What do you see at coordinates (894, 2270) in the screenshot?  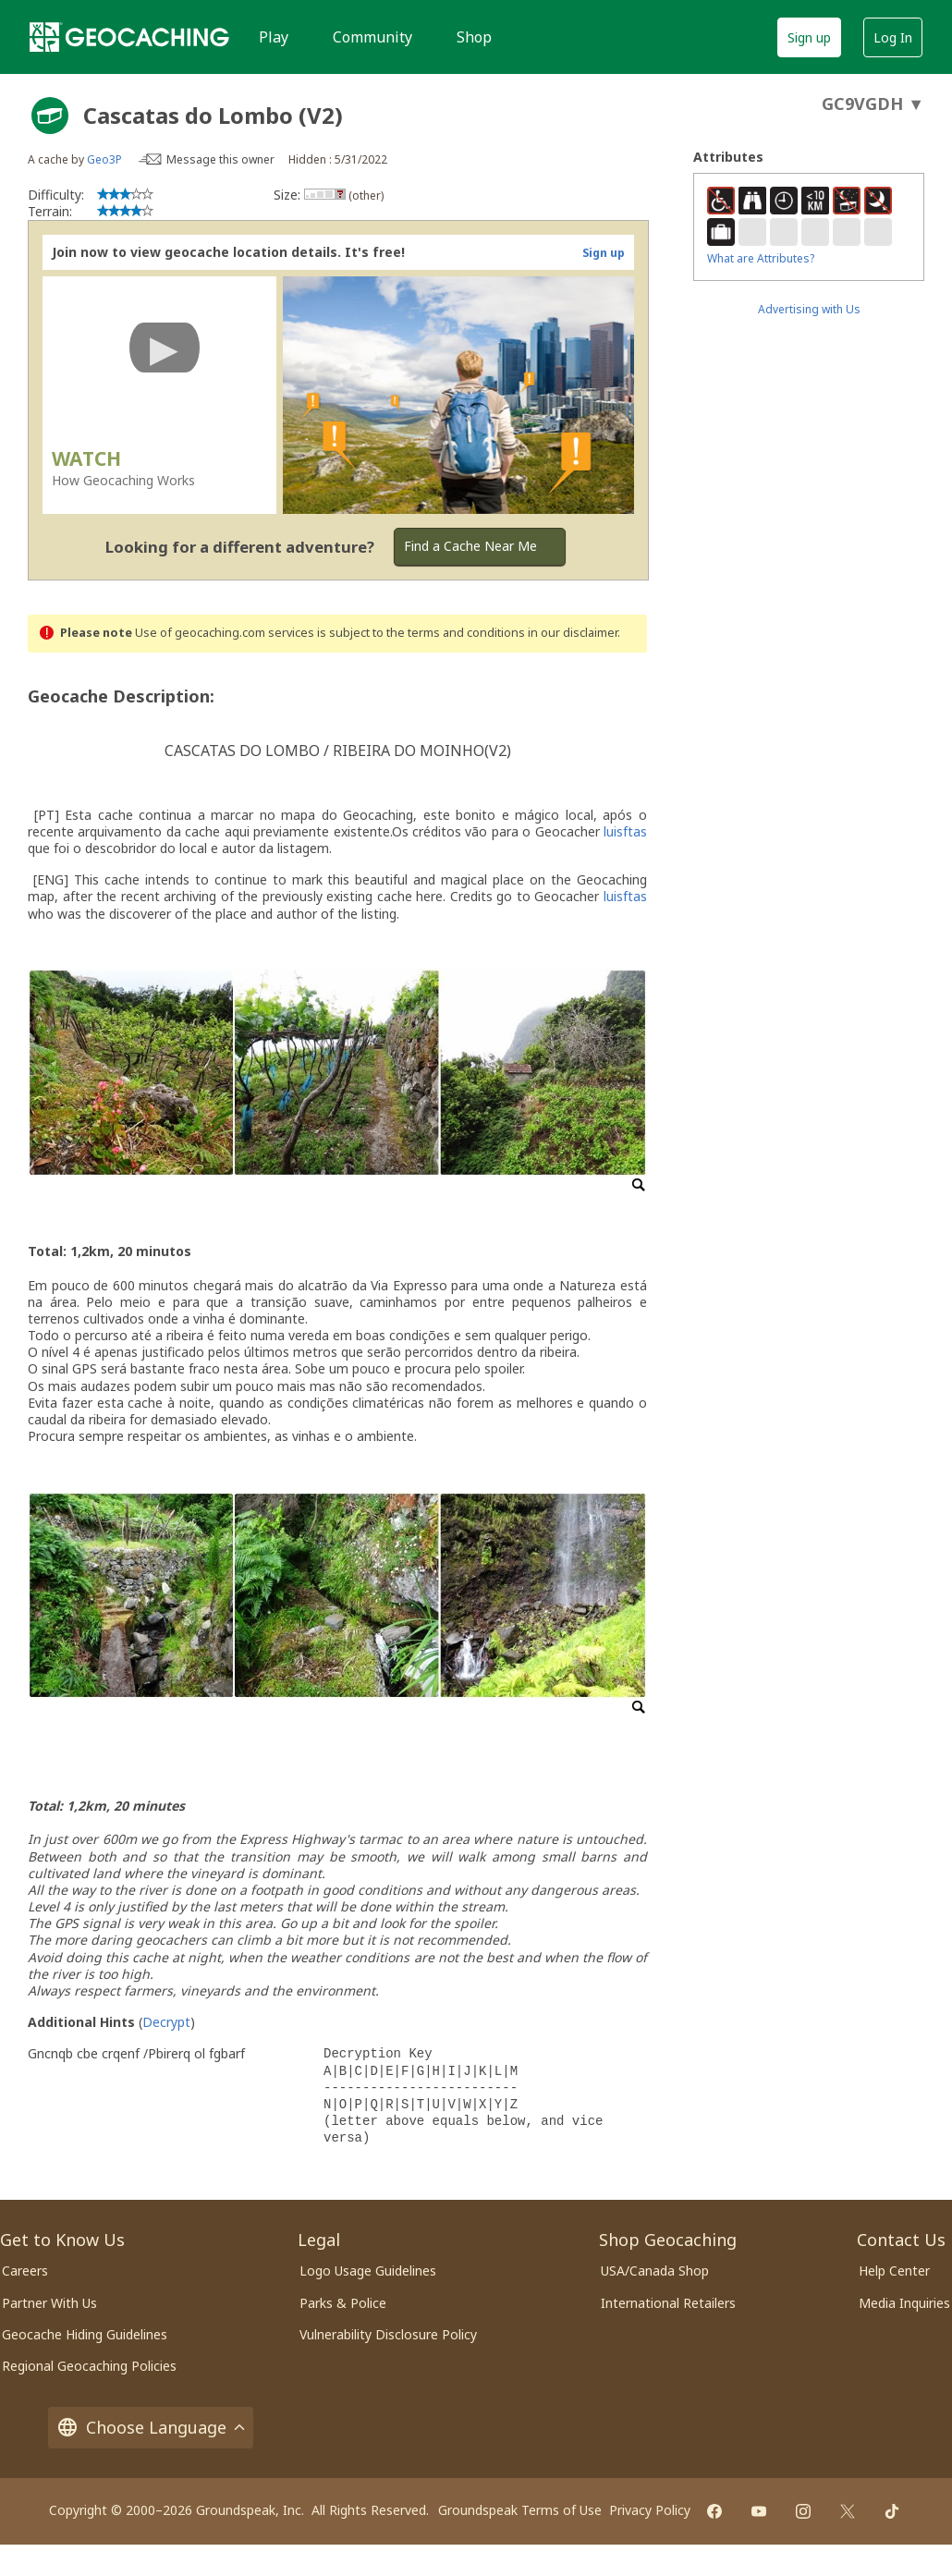 I see `Help Center` at bounding box center [894, 2270].